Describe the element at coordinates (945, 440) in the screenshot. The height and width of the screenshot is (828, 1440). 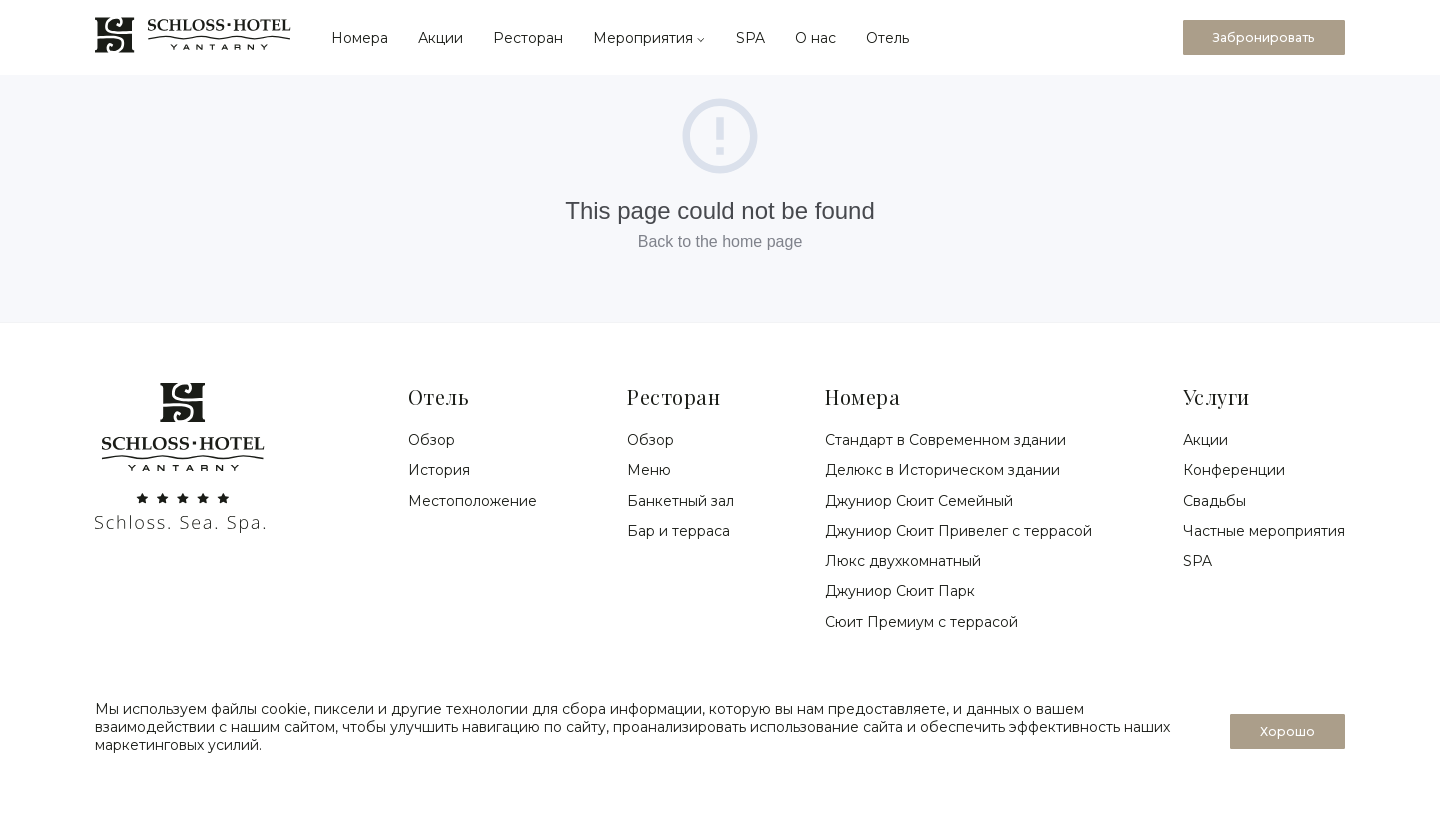
I see `Стандарт в Современном здании` at that location.